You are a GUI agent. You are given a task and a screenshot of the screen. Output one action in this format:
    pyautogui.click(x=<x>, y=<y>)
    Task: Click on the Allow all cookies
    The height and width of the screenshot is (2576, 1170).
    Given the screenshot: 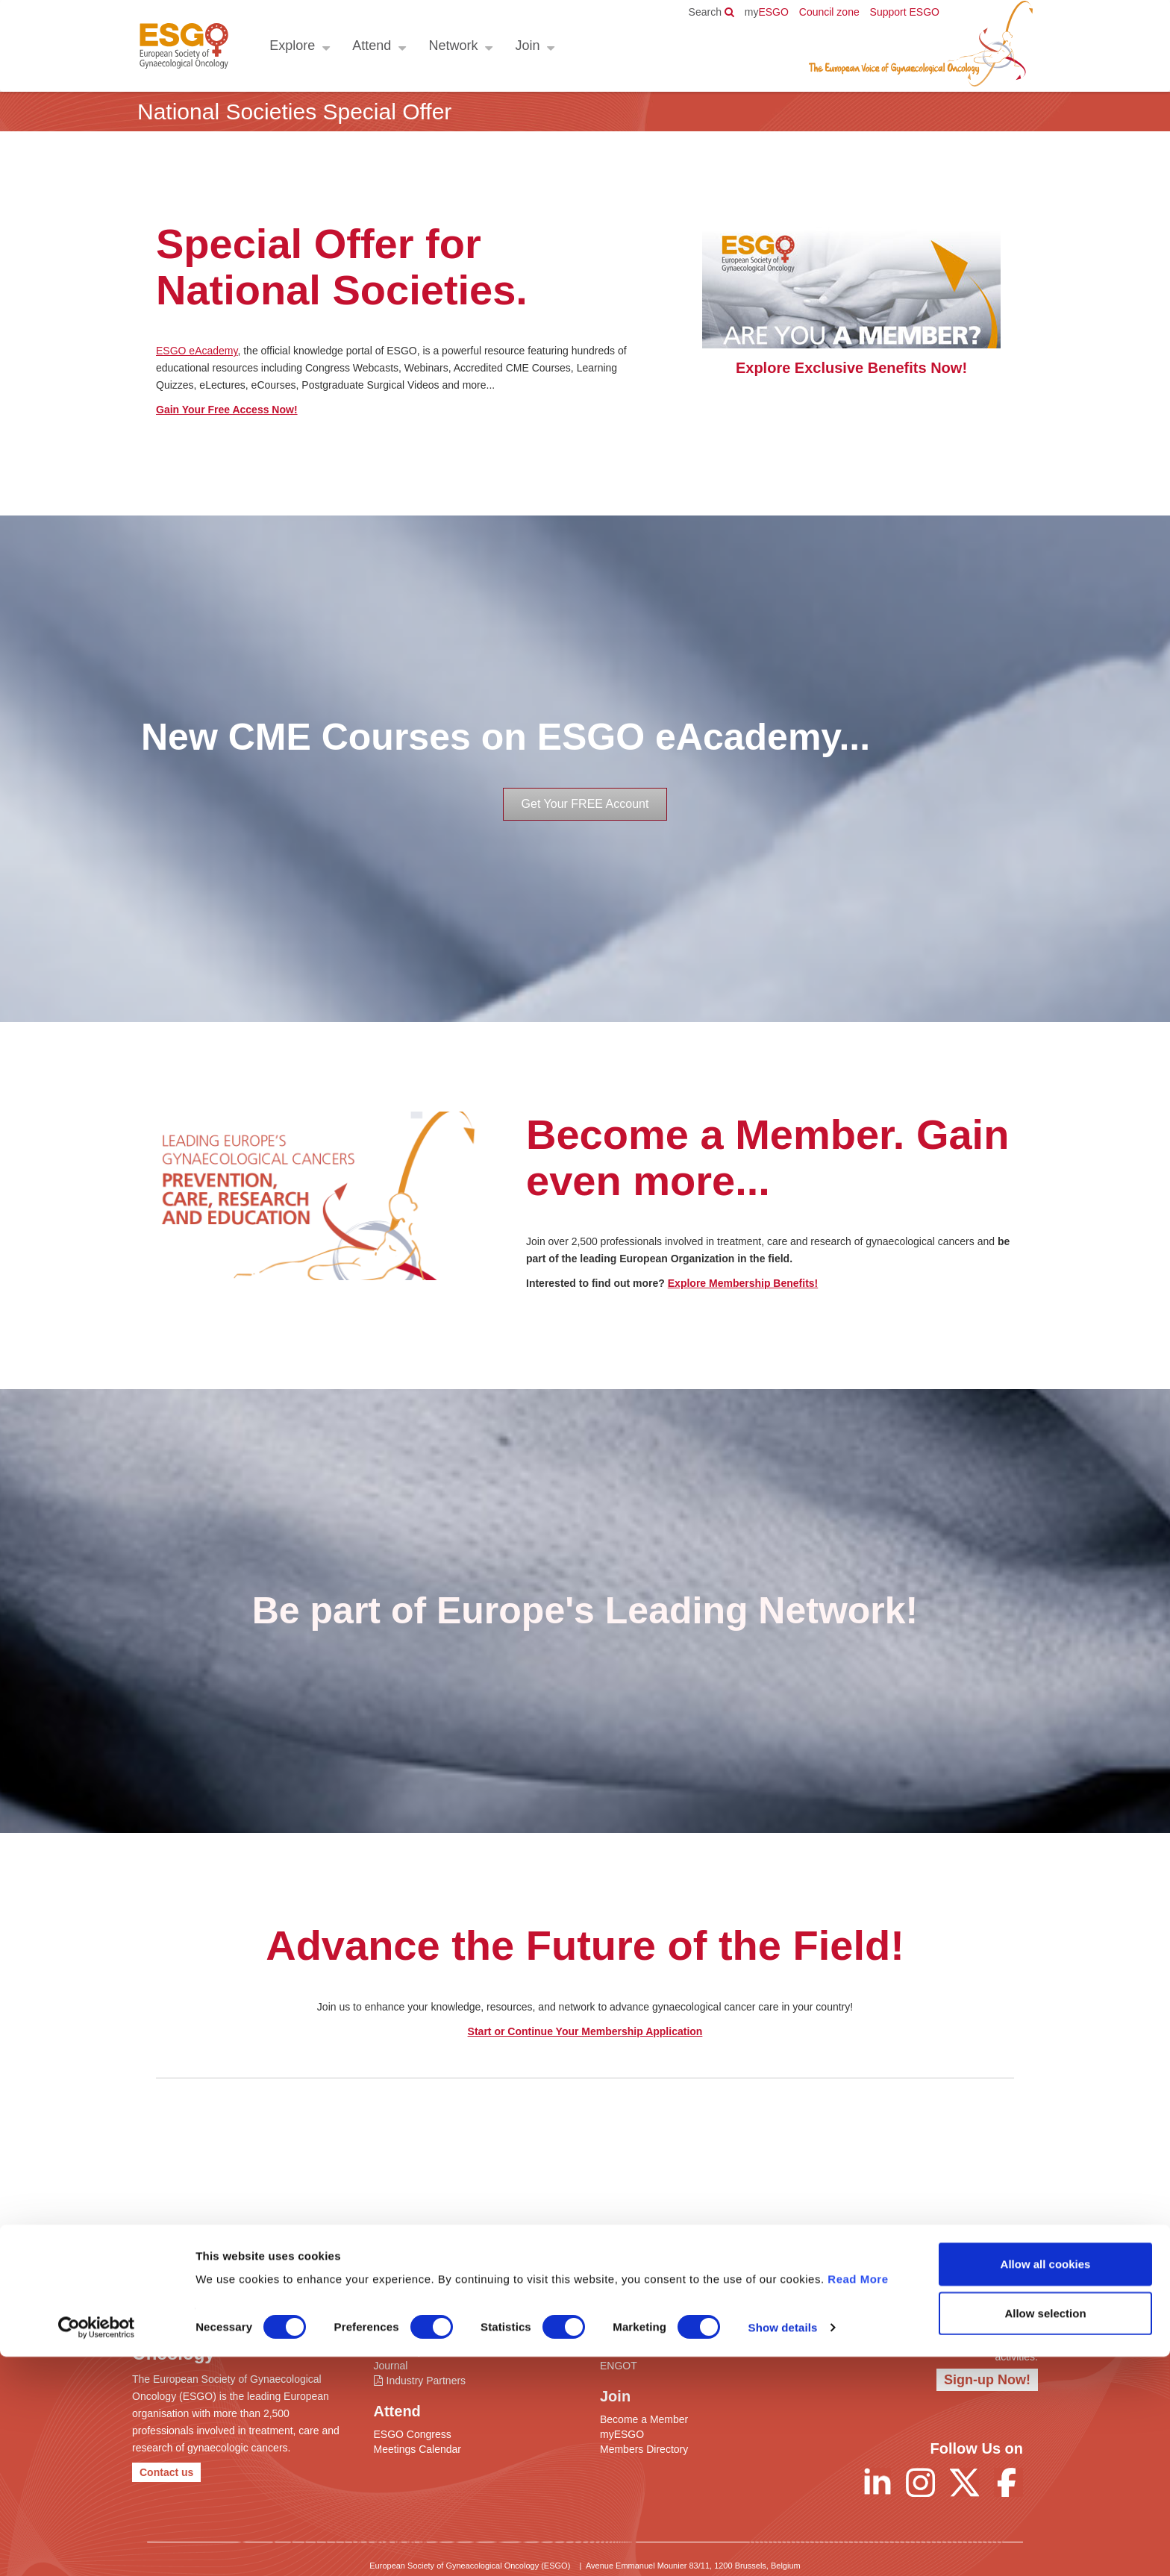 What is the action you would take?
    pyautogui.click(x=1046, y=2483)
    